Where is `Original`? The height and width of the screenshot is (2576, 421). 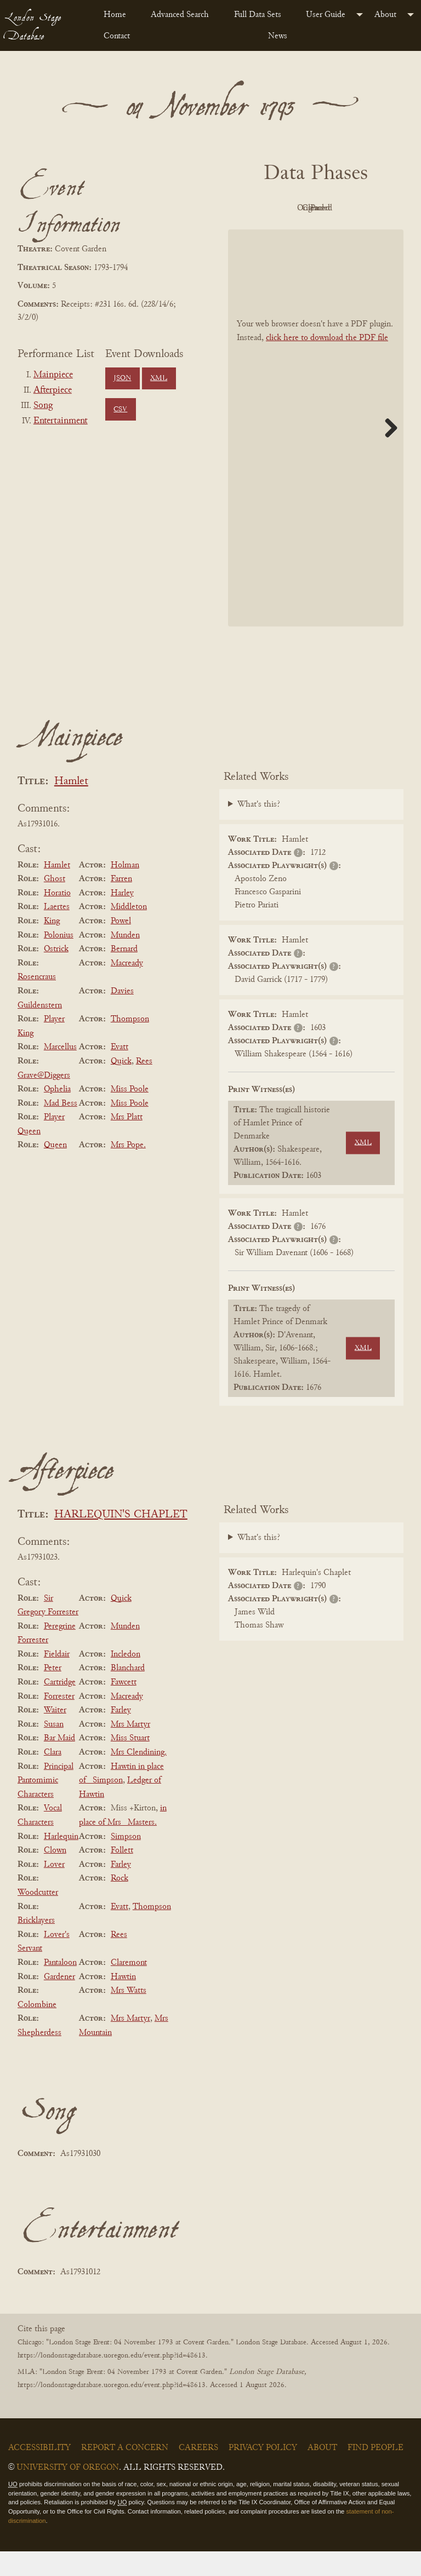
Original is located at coordinates (343, 208).